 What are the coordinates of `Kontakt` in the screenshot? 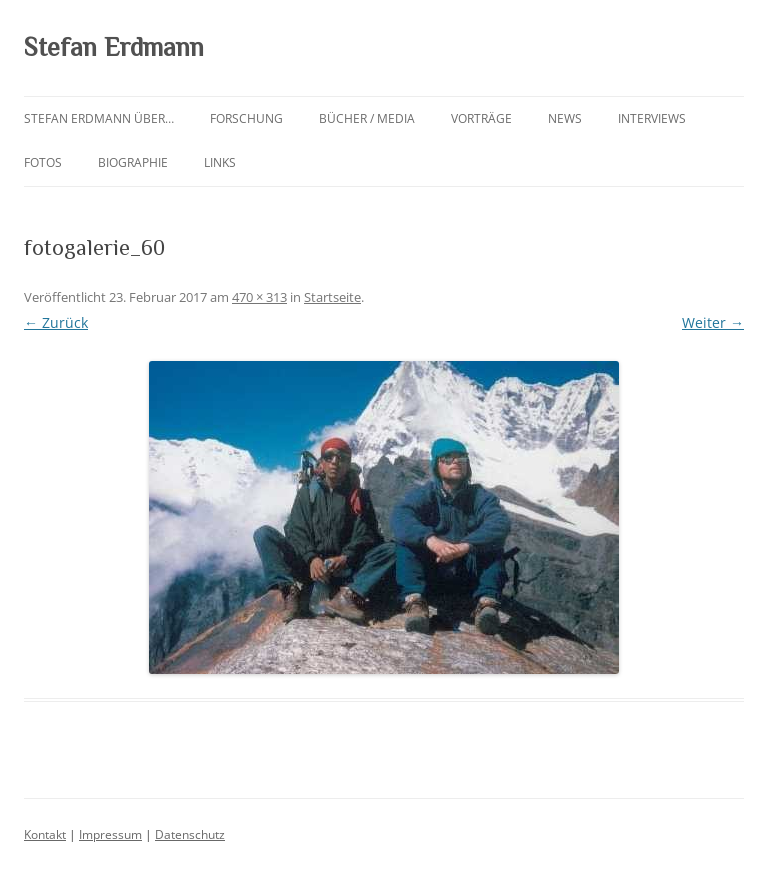 It's located at (45, 834).